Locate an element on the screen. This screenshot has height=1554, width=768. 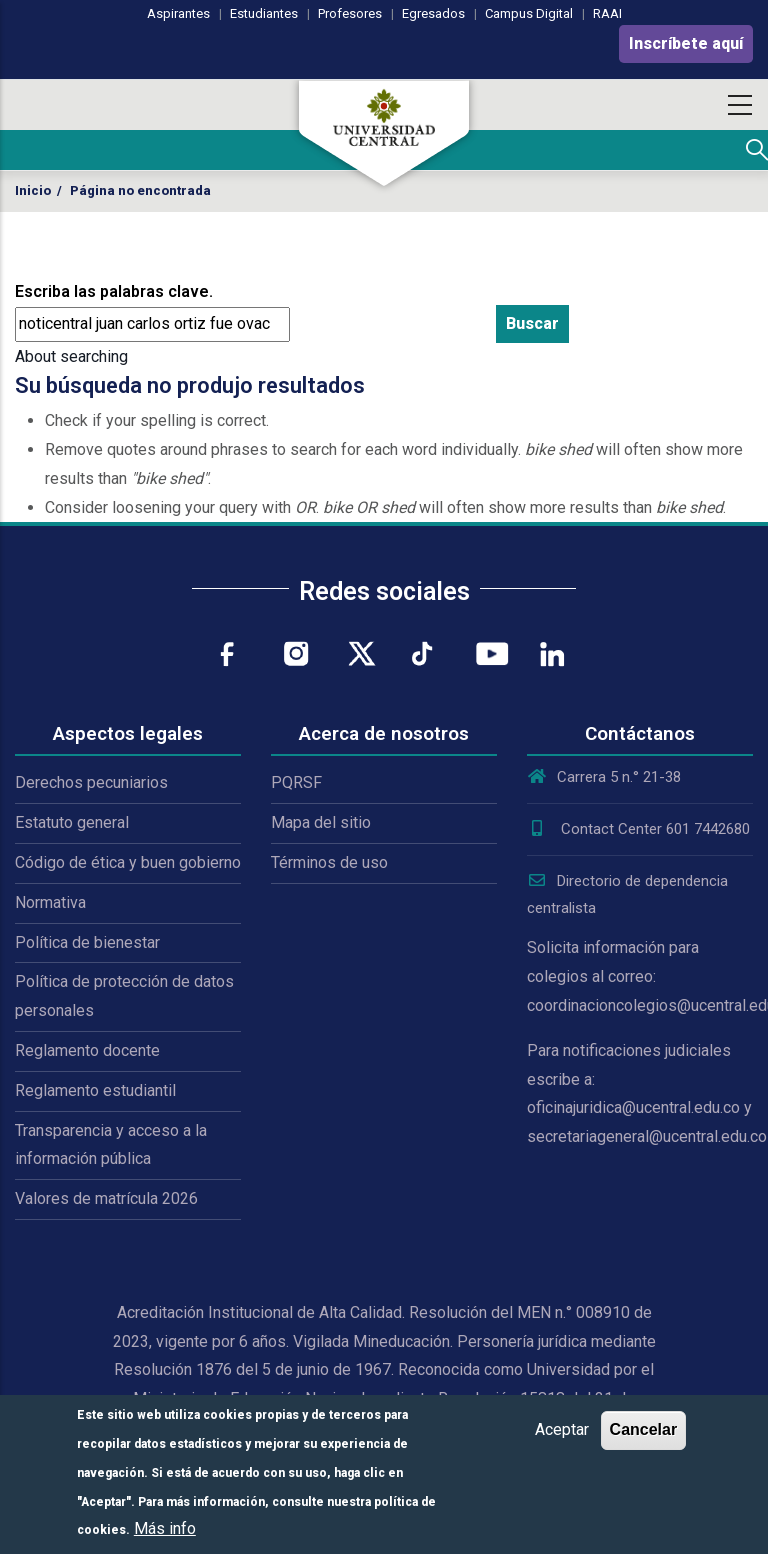
Más info is located at coordinates (165, 1528).